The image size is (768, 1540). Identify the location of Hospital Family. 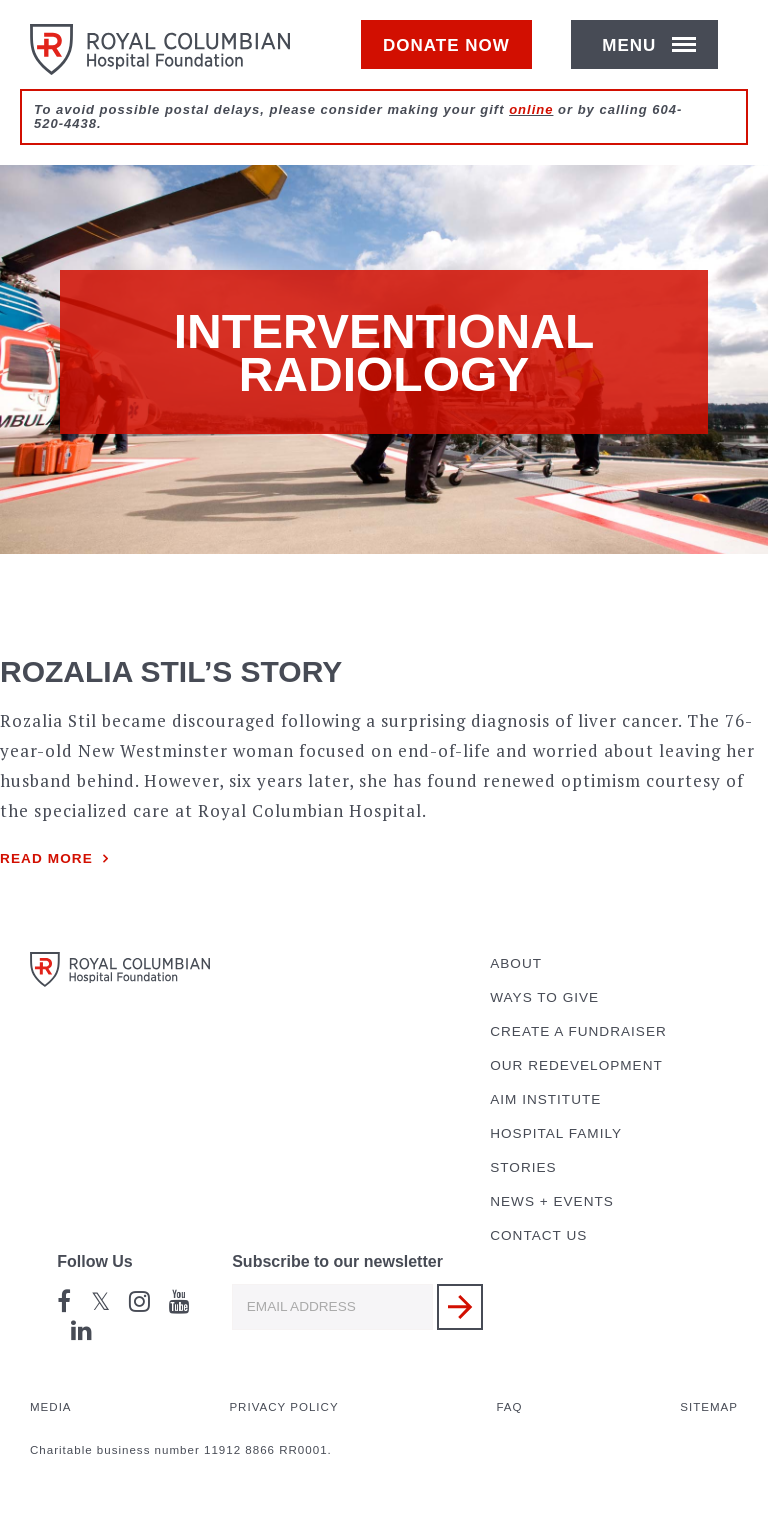
(556, 1133).